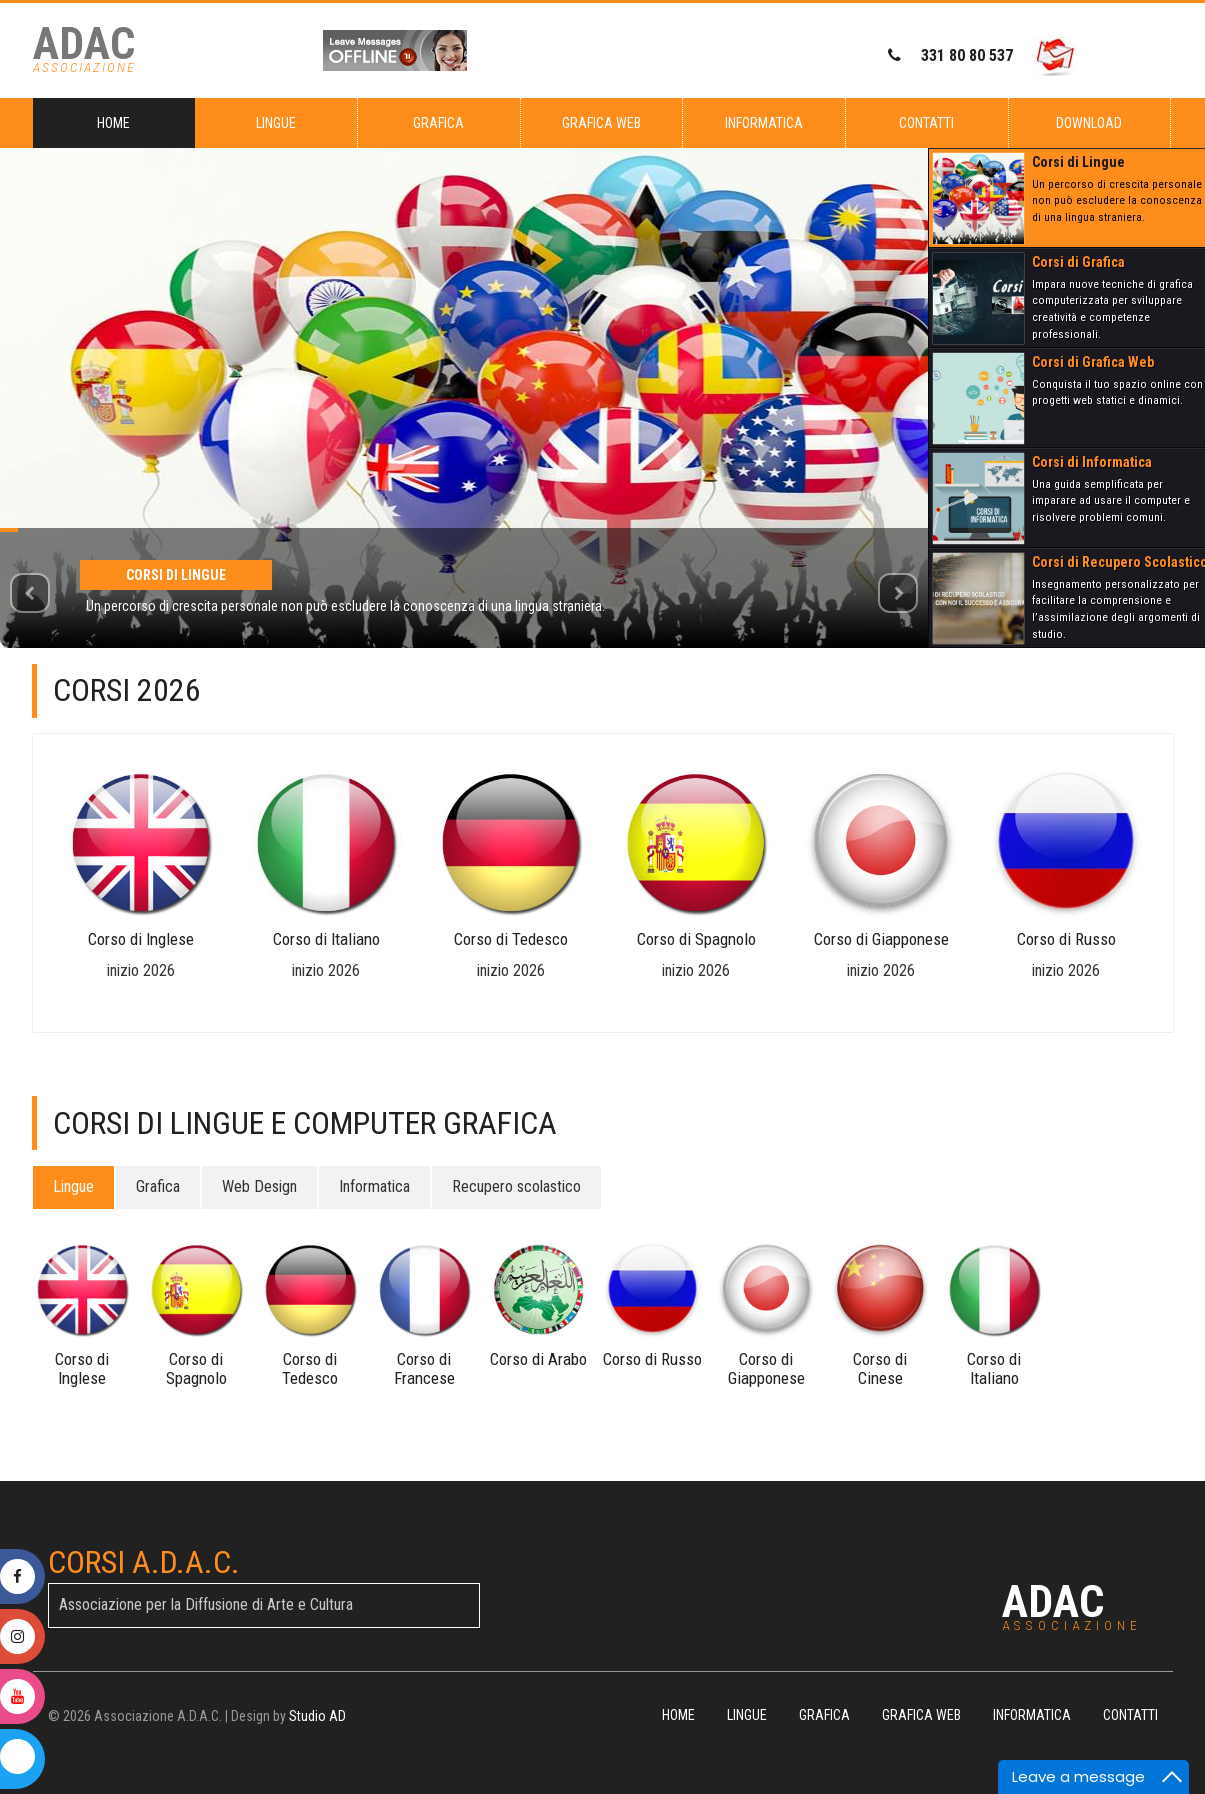  I want to click on Corso di Arabo, so click(538, 1359).